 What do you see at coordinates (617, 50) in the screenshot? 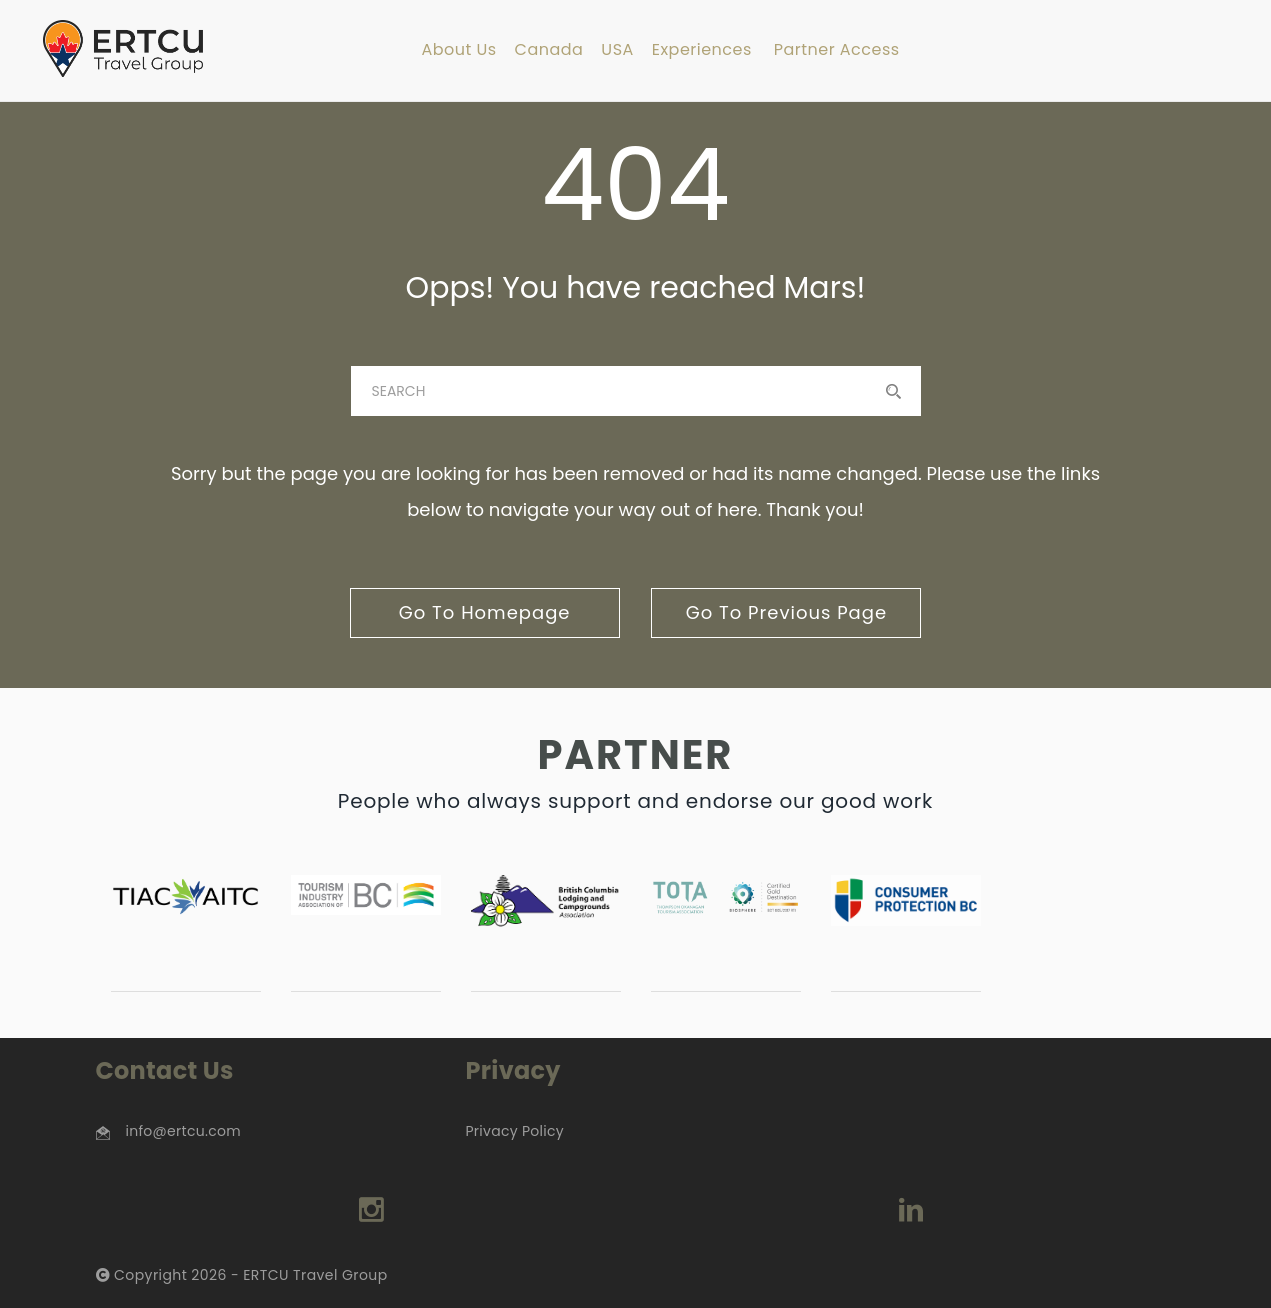
I see `USA` at bounding box center [617, 50].